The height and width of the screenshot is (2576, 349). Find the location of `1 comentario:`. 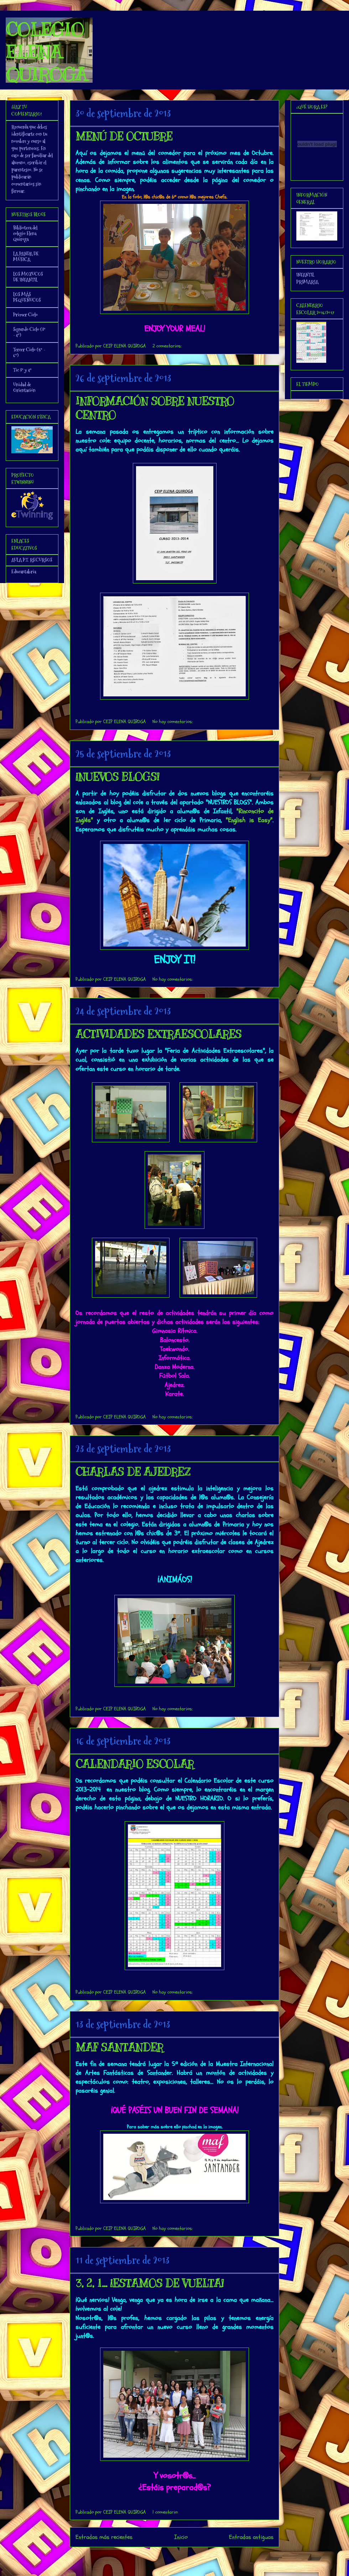

1 comentario: is located at coordinates (165, 2512).